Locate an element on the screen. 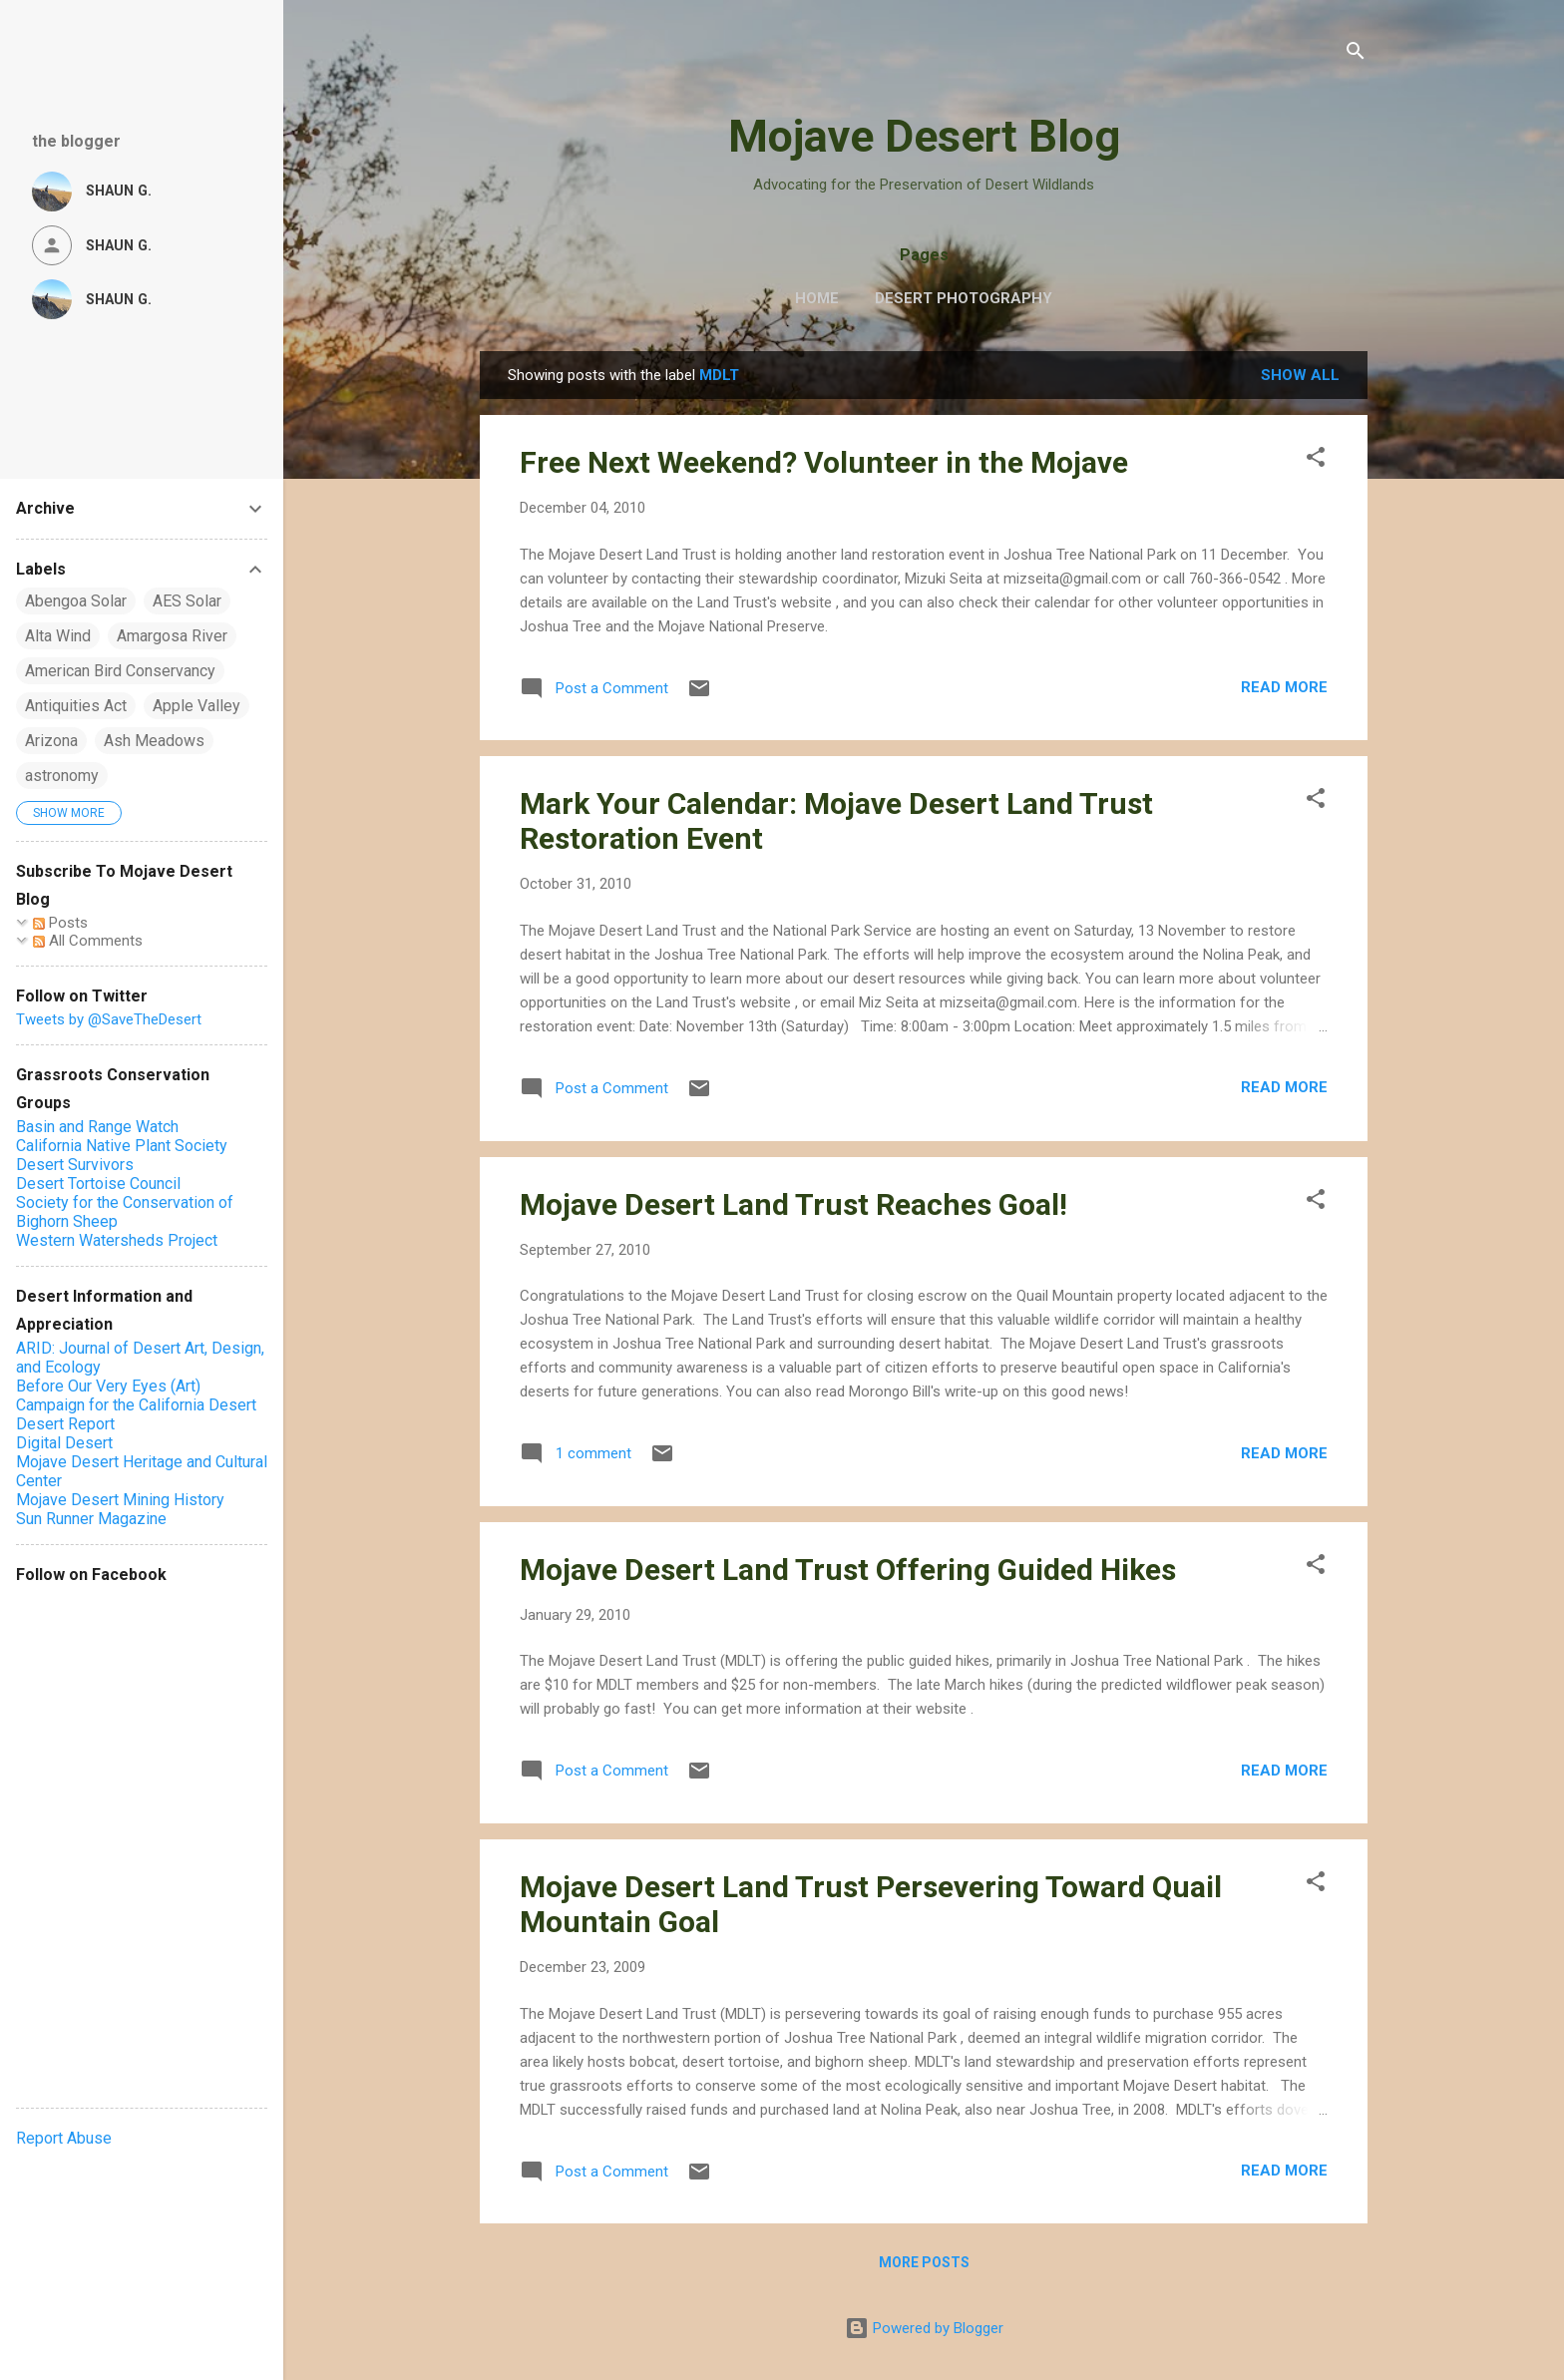 The height and width of the screenshot is (2380, 1564). Desert Survivors is located at coordinates (75, 1164).